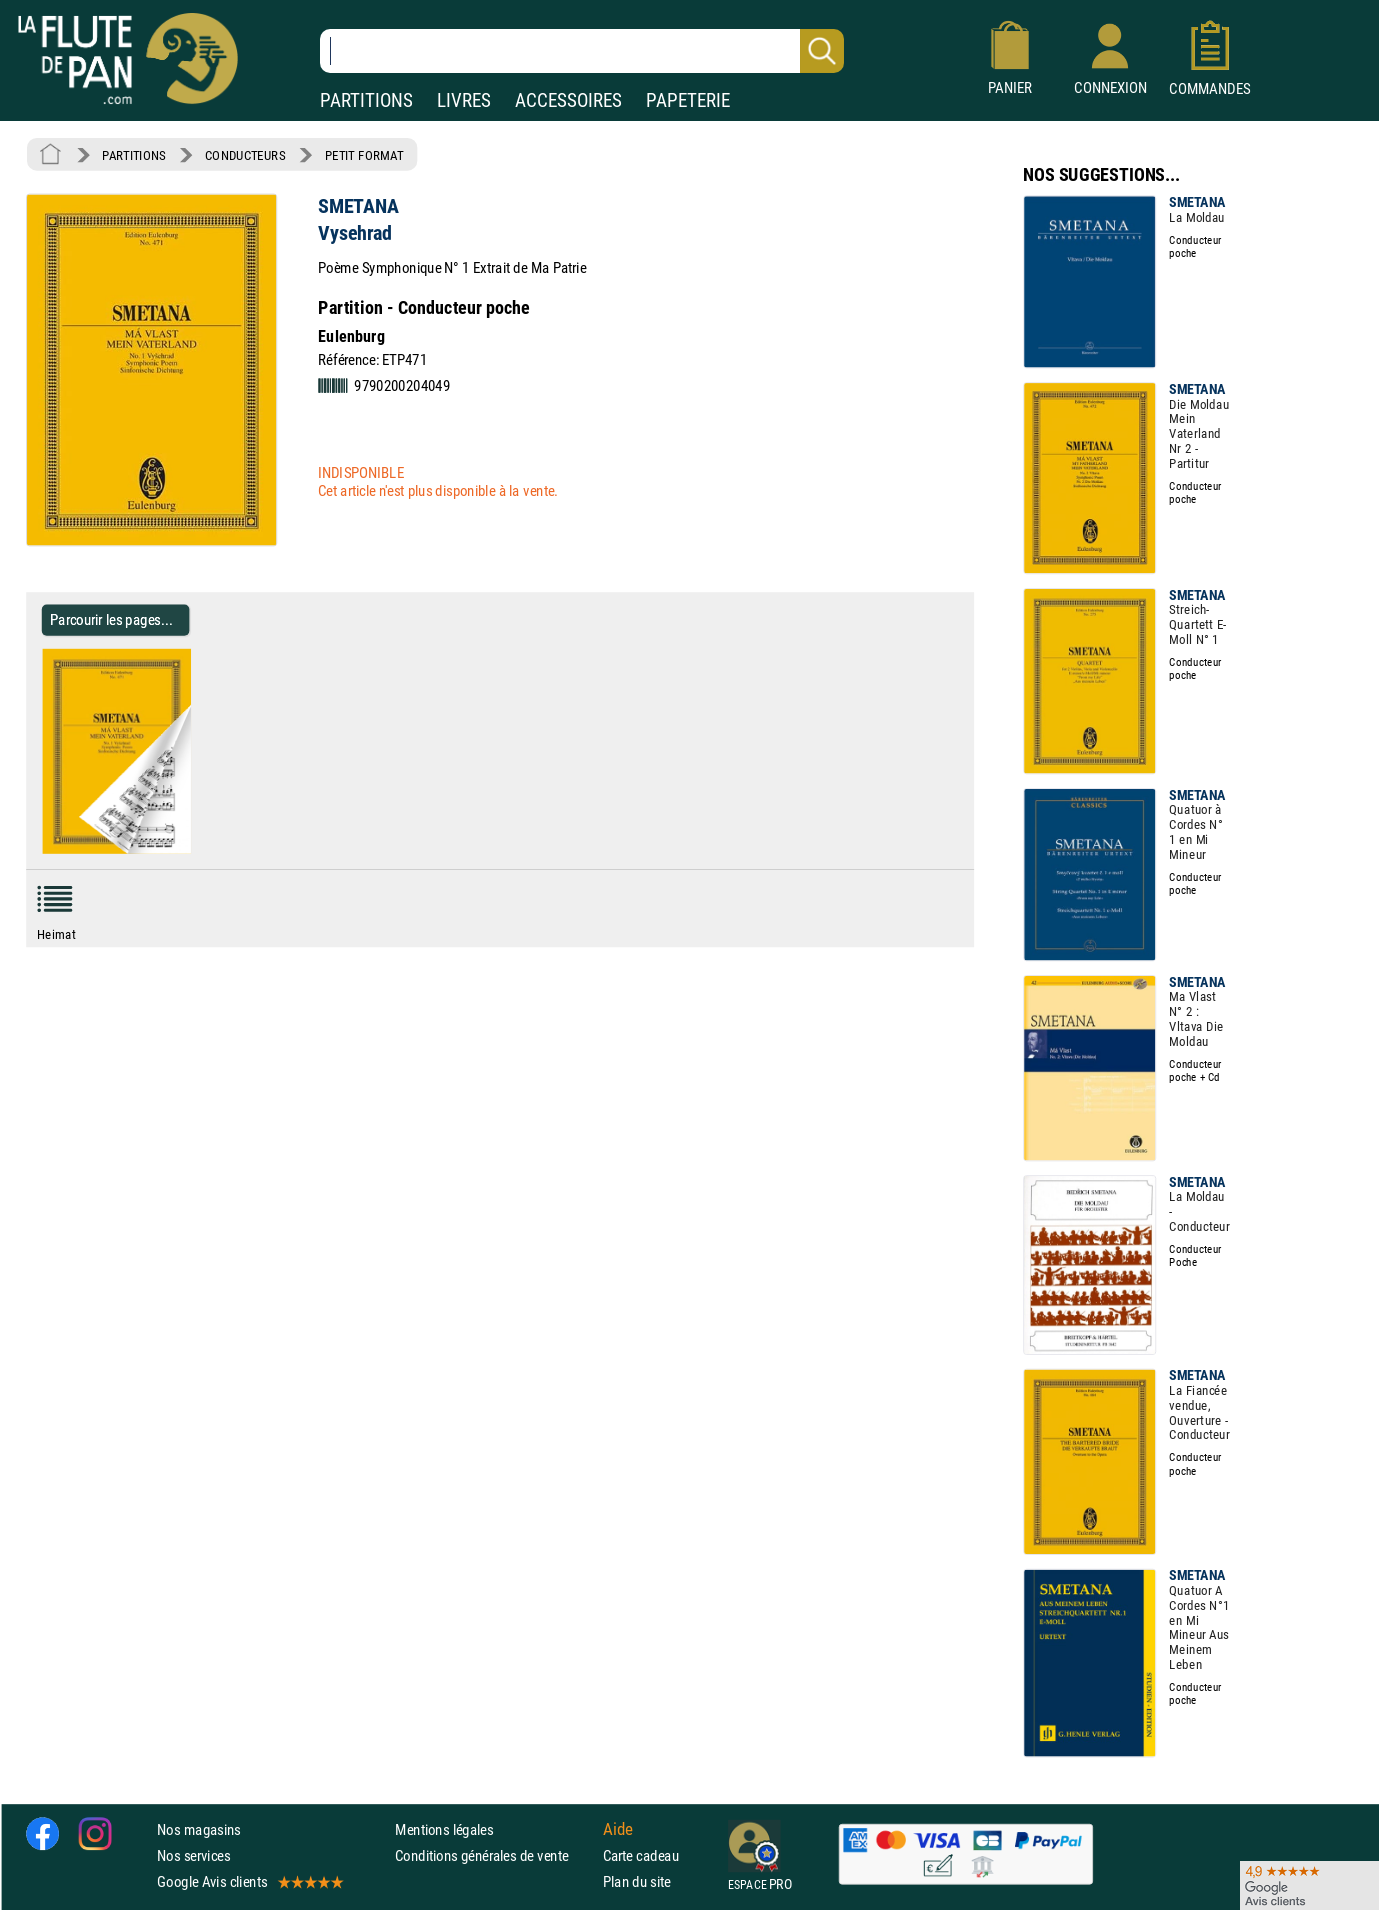 This screenshot has height=1910, width=1379. What do you see at coordinates (199, 1828) in the screenshot?
I see `Nos magasins` at bounding box center [199, 1828].